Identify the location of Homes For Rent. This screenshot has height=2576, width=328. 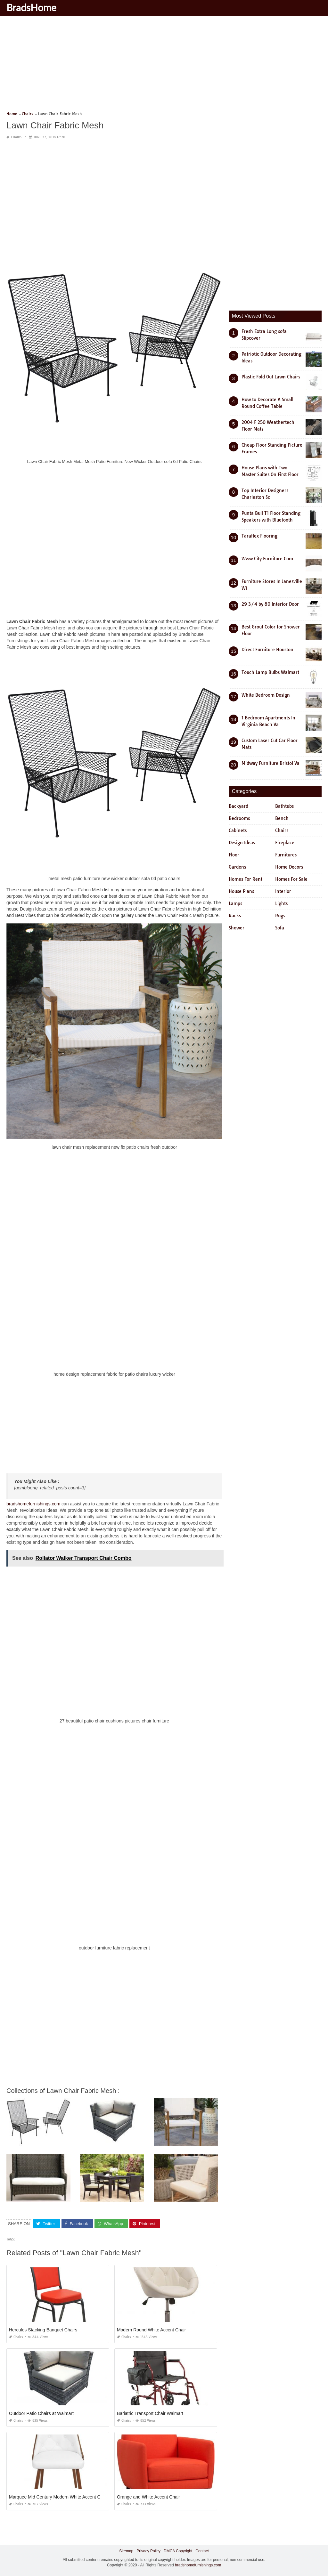
(245, 879).